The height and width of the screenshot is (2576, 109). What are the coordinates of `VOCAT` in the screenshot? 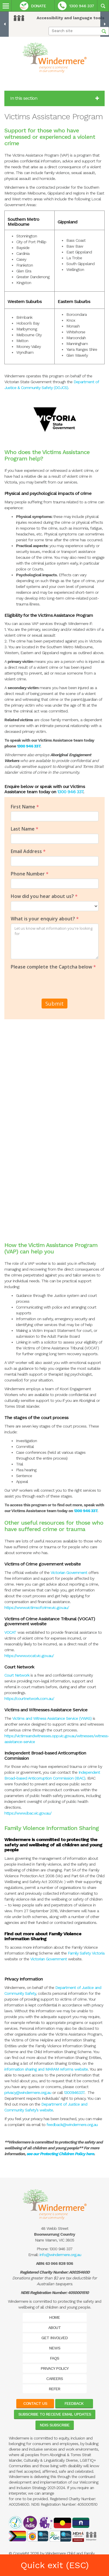 It's located at (10, 1632).